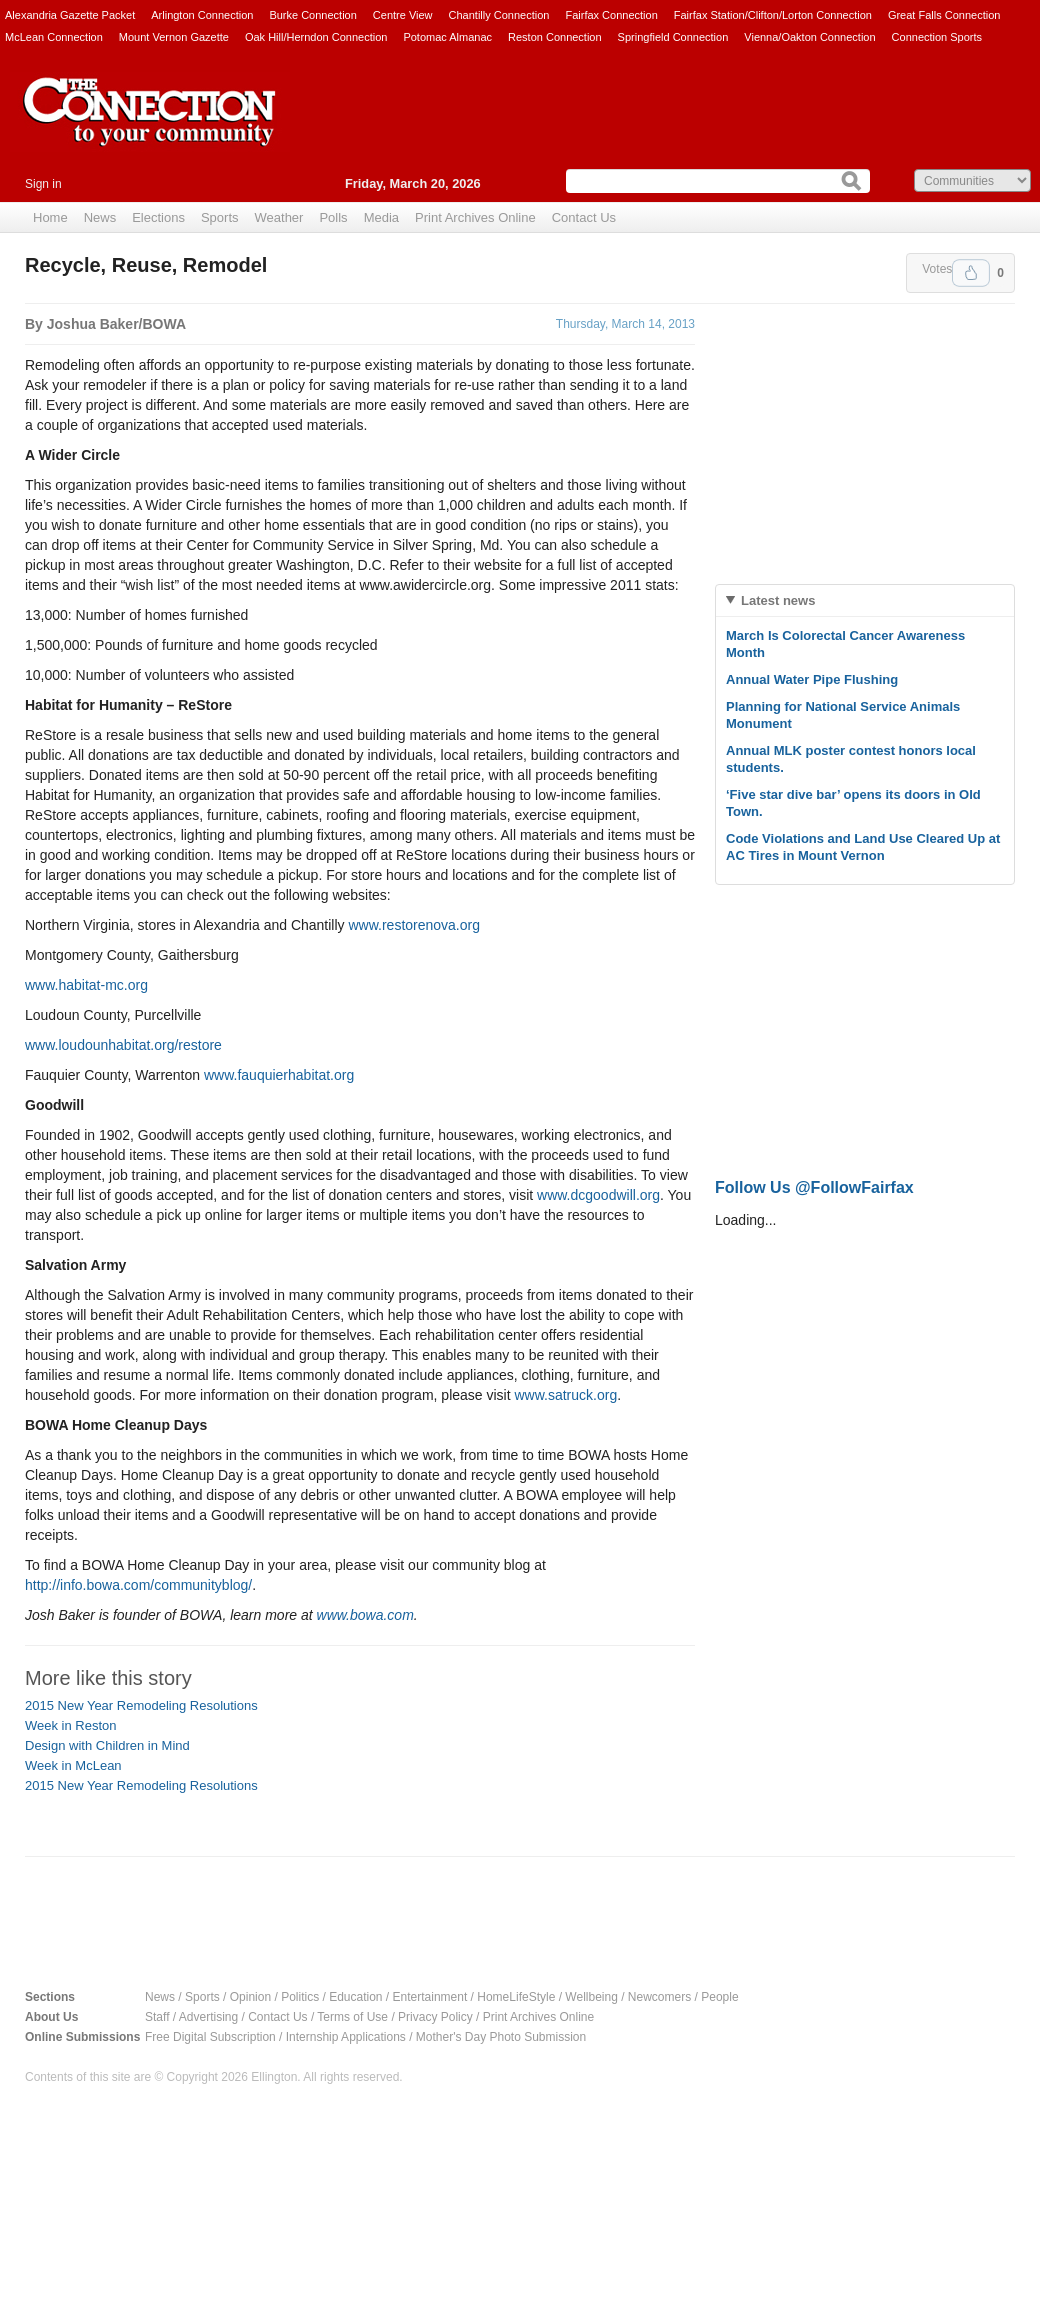  What do you see at coordinates (778, 600) in the screenshot?
I see `Latest news` at bounding box center [778, 600].